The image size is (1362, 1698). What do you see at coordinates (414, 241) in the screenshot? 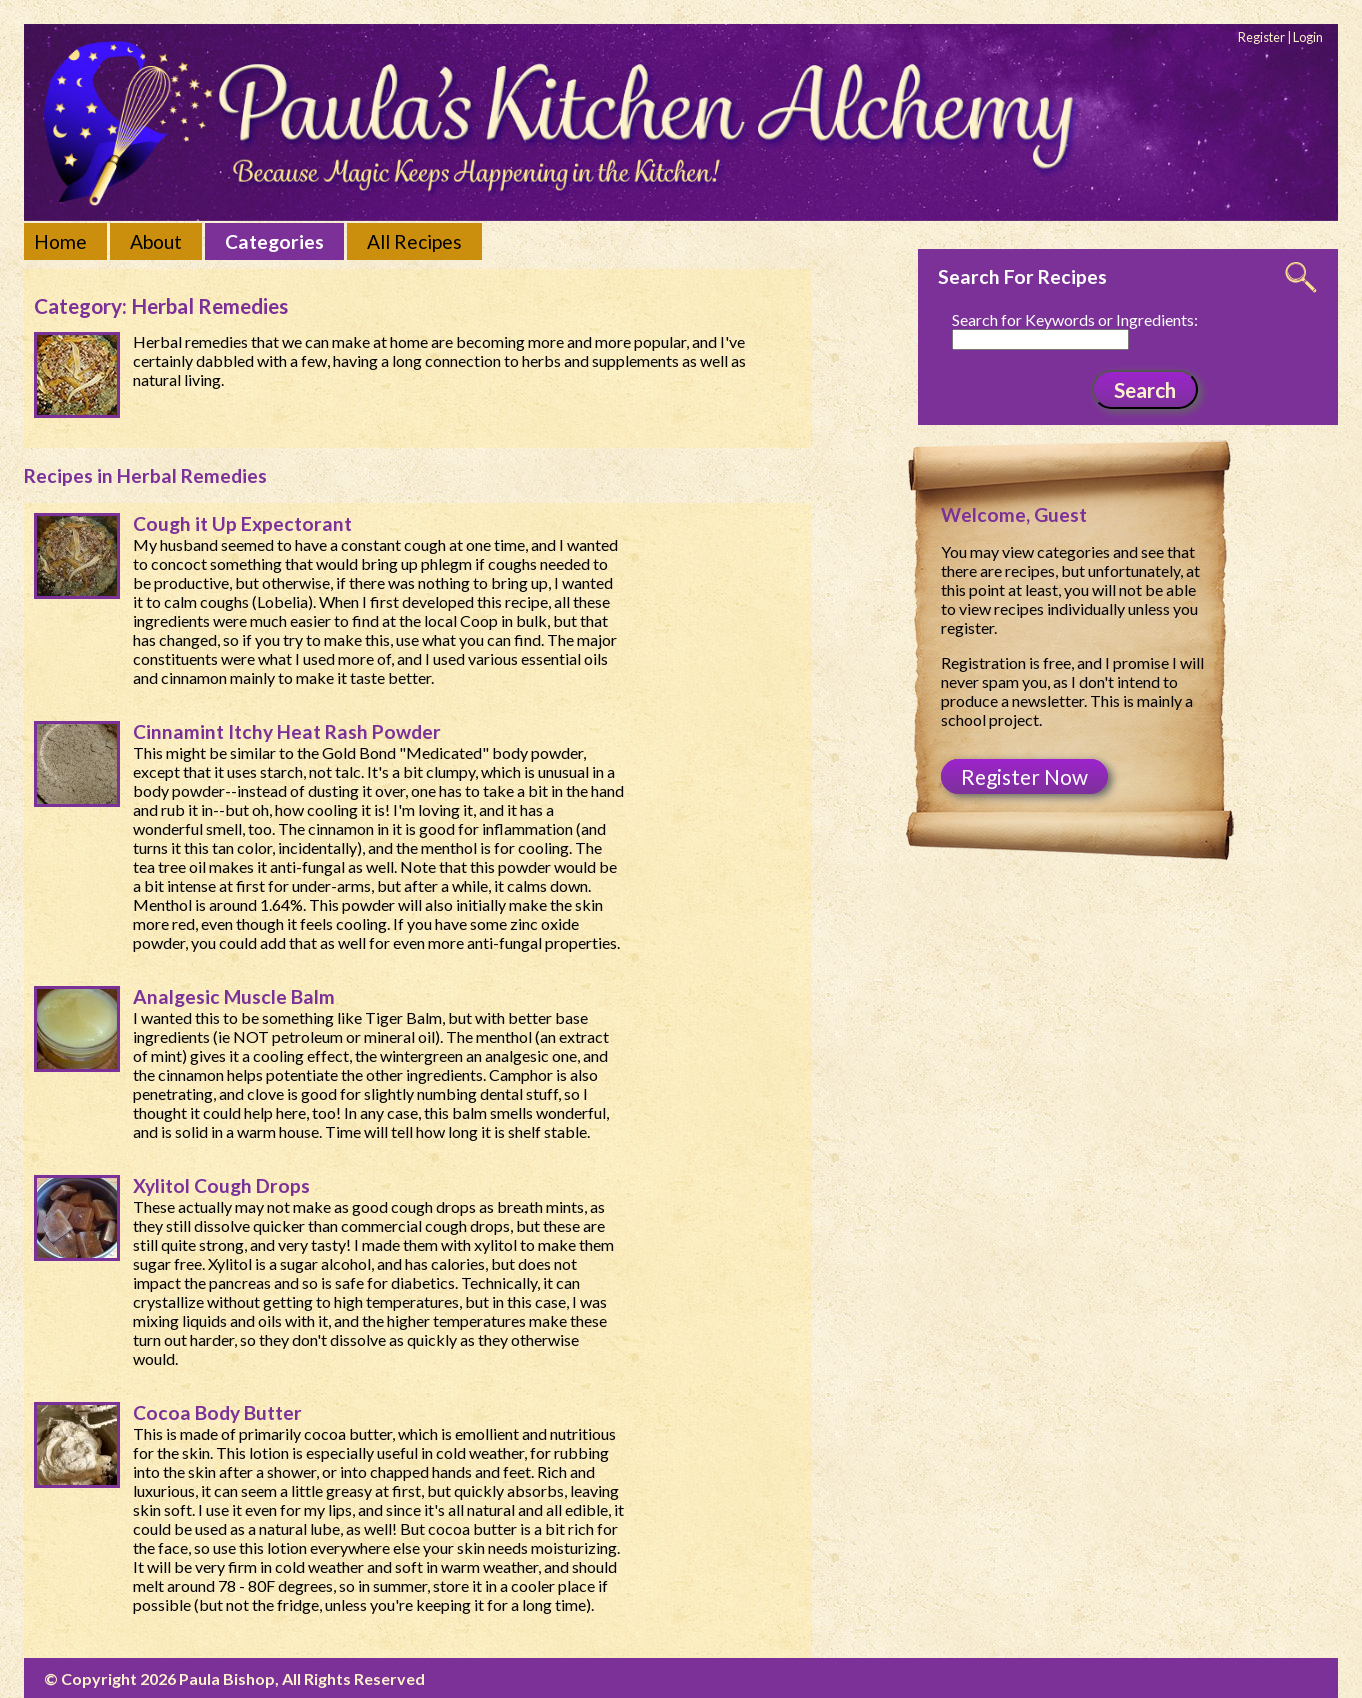
I see `All Recipes` at bounding box center [414, 241].